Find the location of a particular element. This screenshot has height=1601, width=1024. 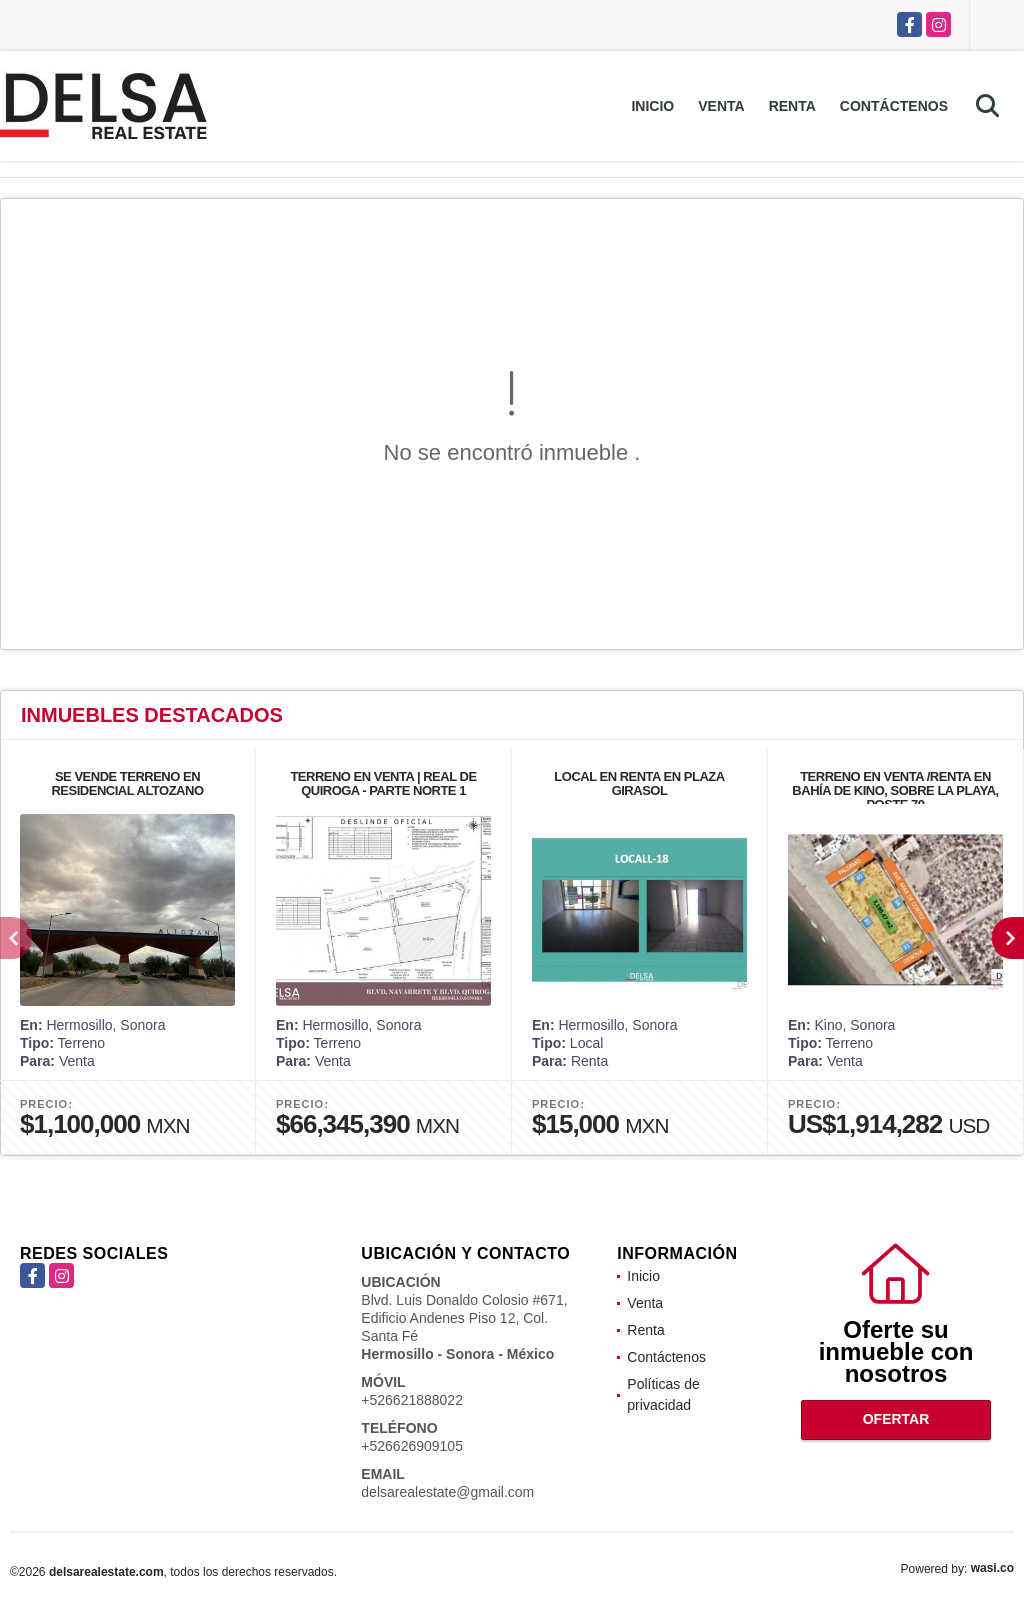

Renta is located at coordinates (792, 106).